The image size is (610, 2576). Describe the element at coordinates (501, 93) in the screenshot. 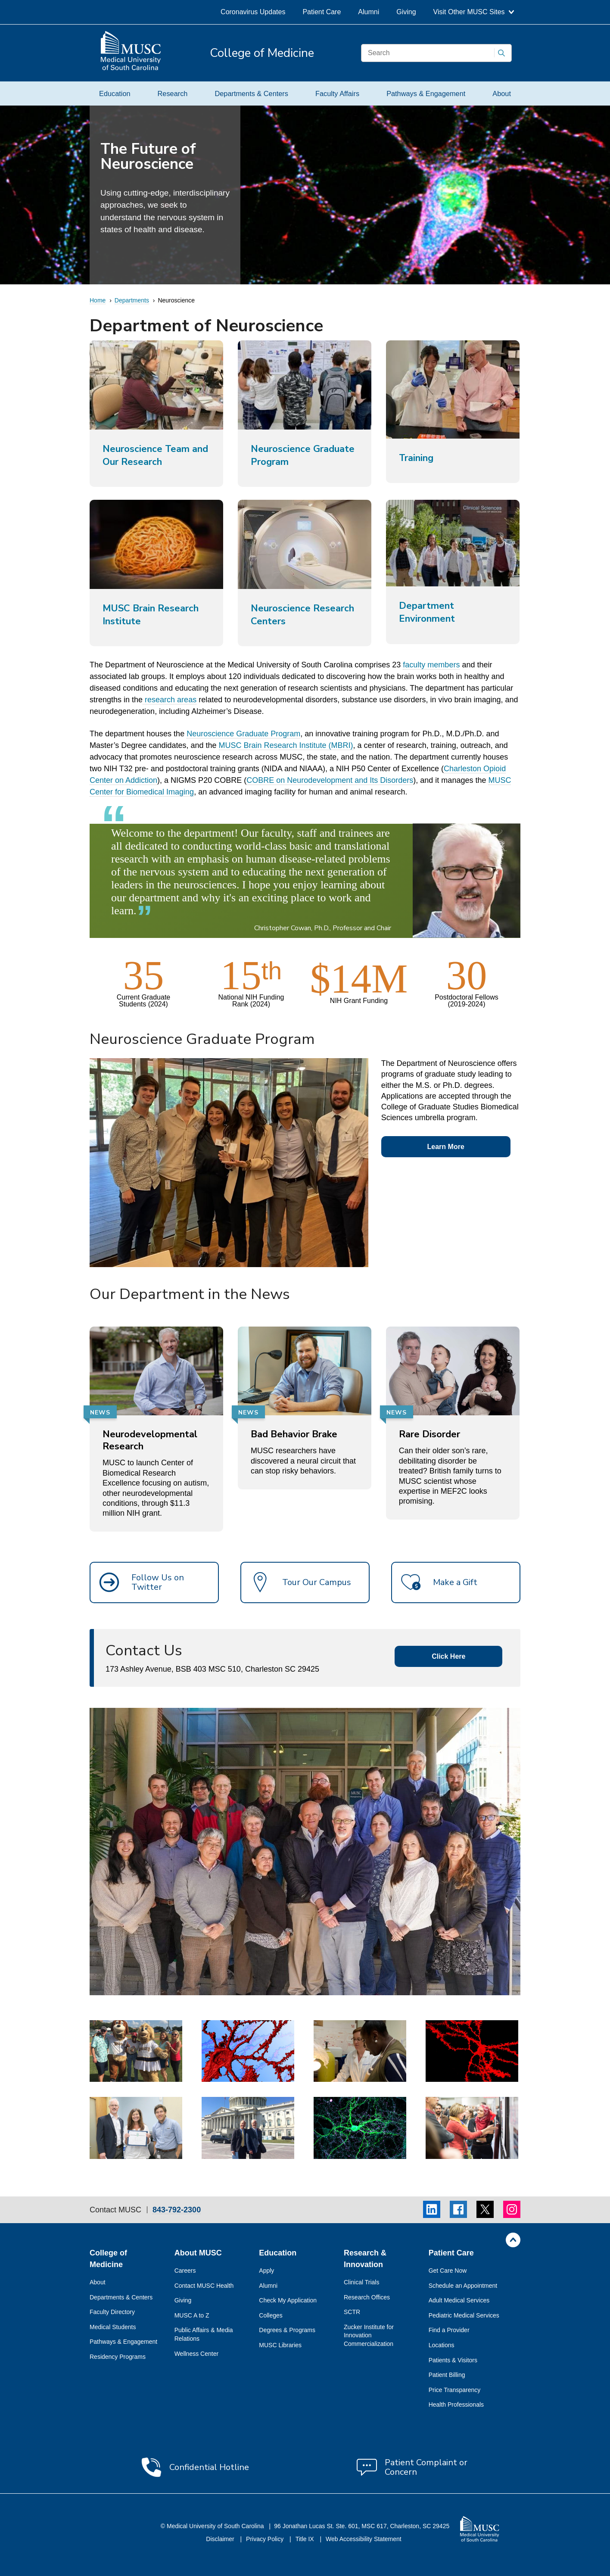

I see `About` at that location.